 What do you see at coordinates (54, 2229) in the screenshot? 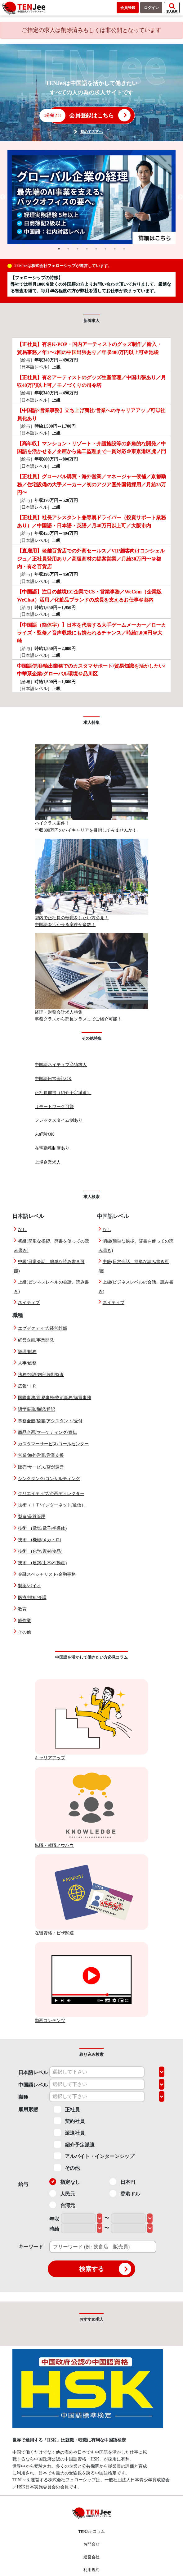
I see `時給` at bounding box center [54, 2229].